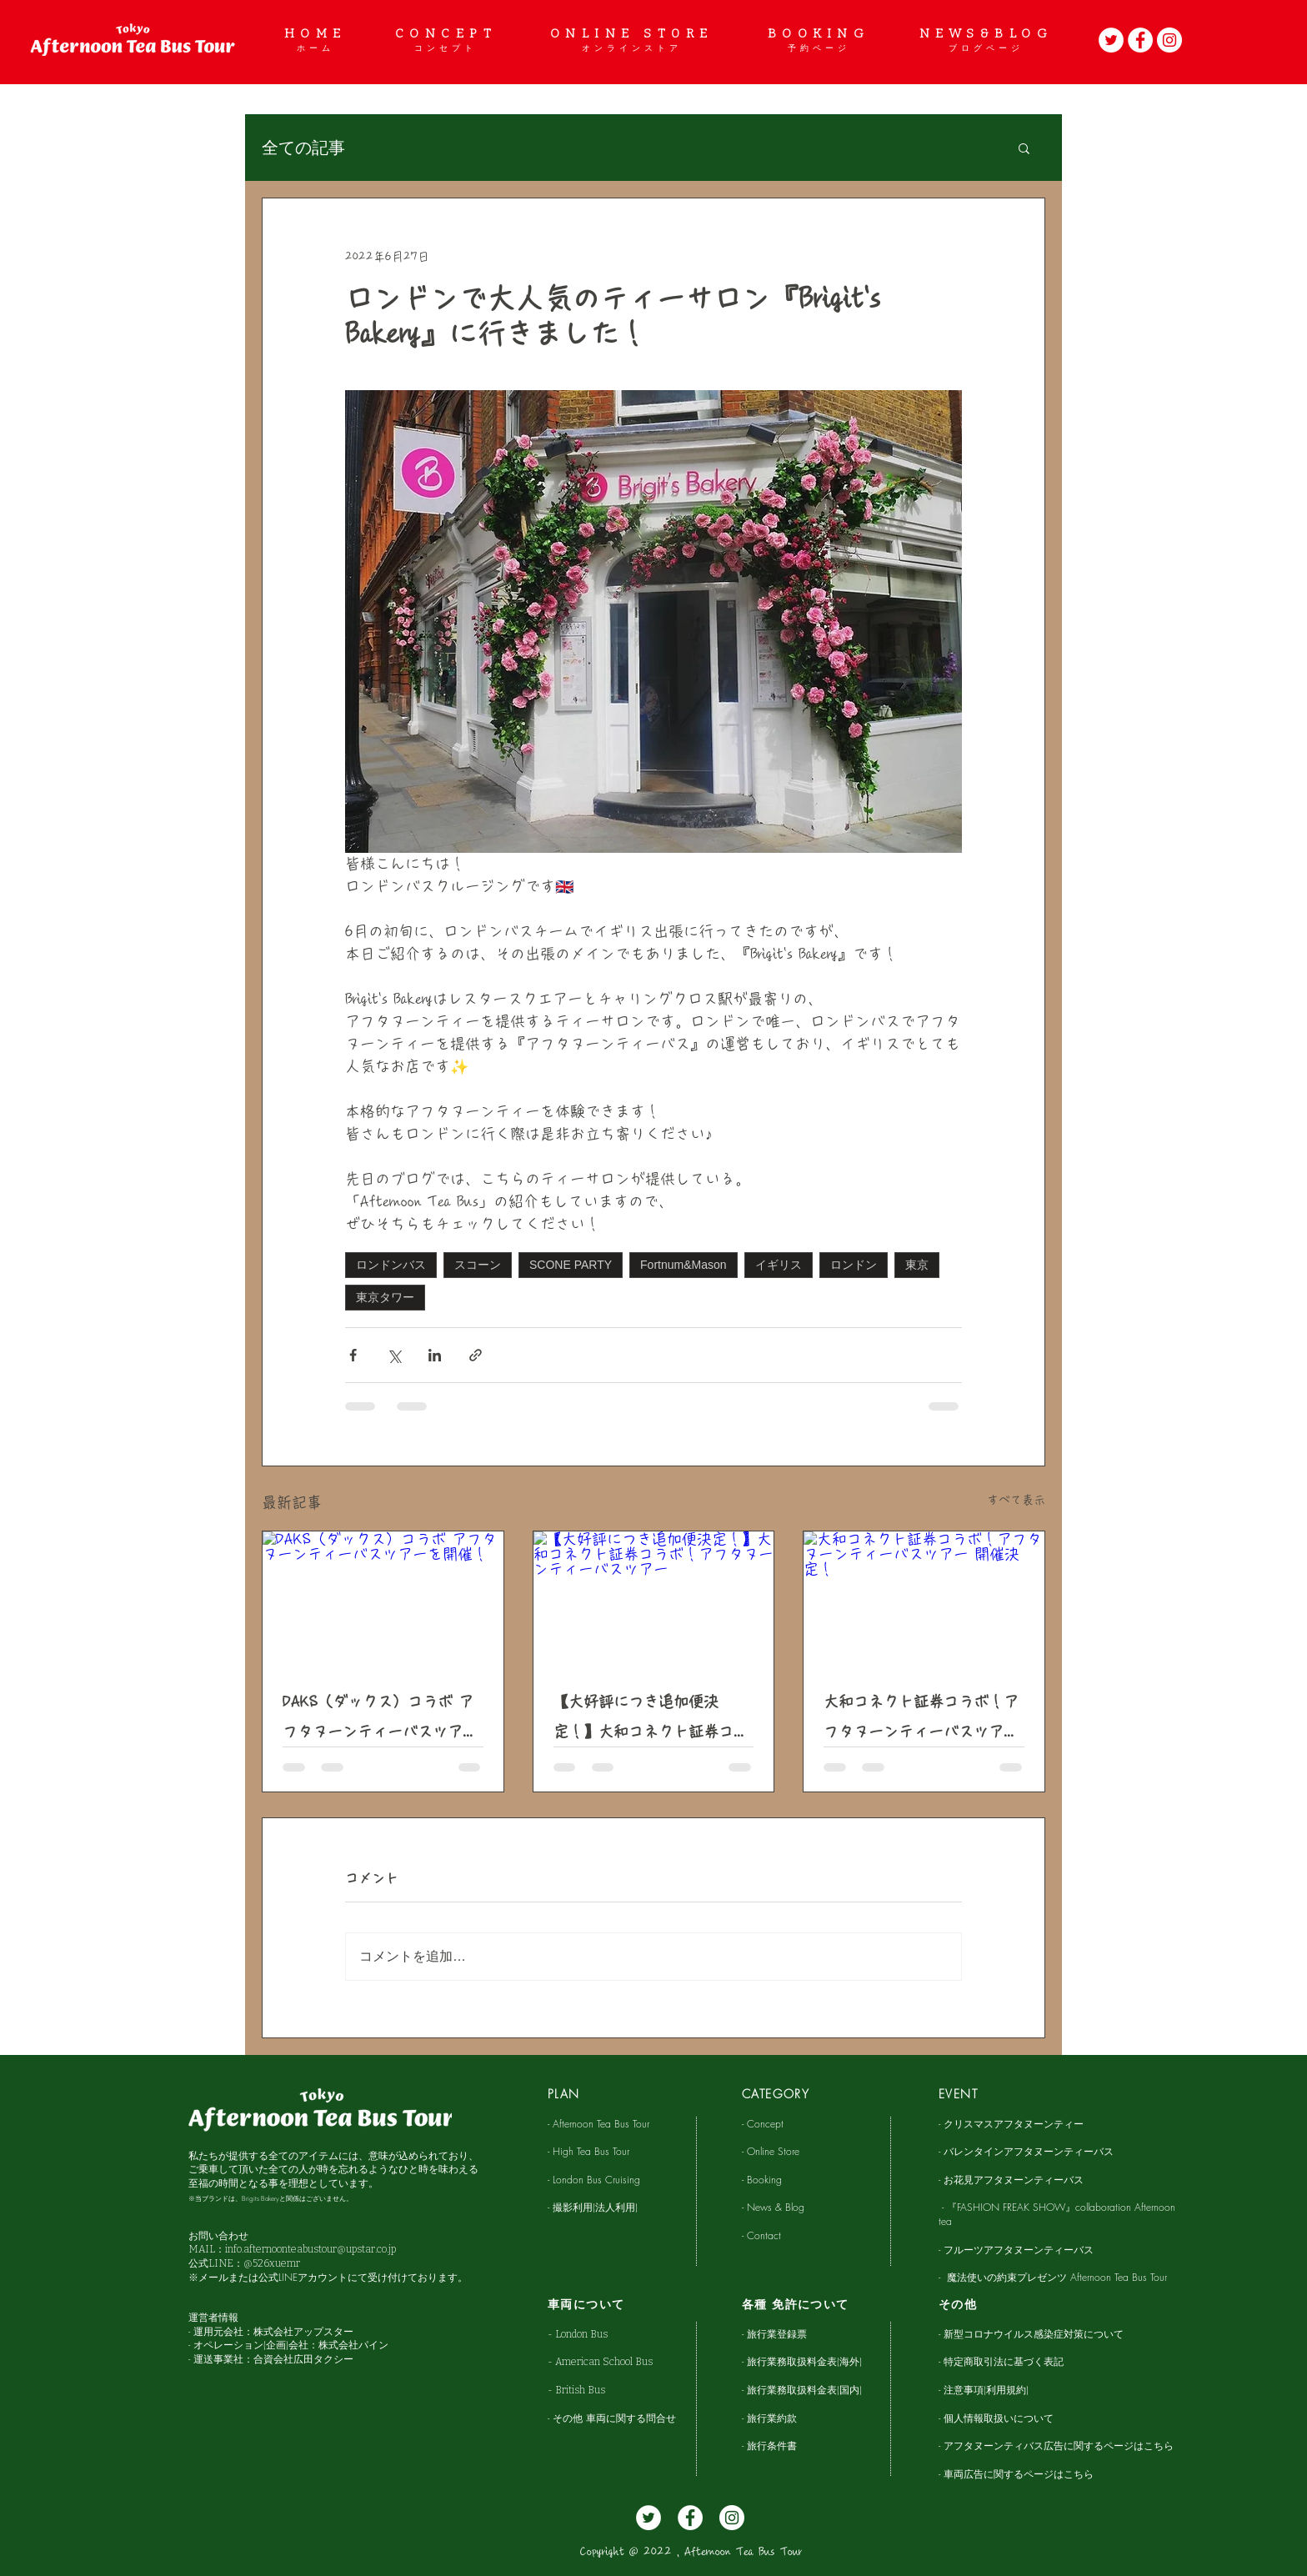  Describe the element at coordinates (391, 1264) in the screenshot. I see `ロンドンバス` at that location.